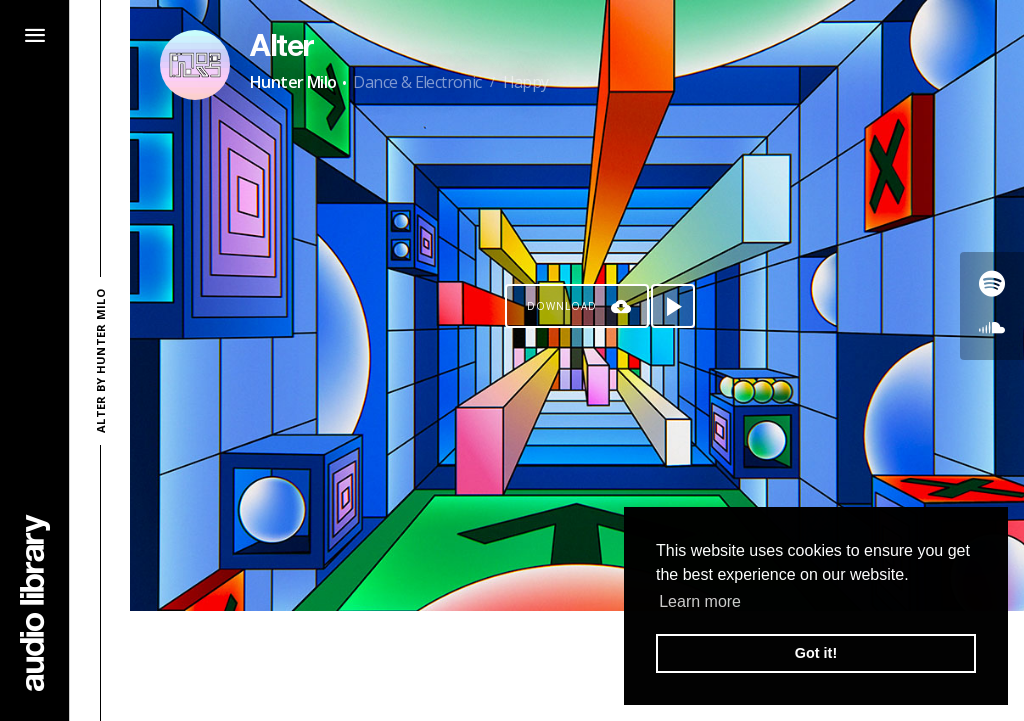  Describe the element at coordinates (417, 82) in the screenshot. I see `Dance & Electronic` at that location.